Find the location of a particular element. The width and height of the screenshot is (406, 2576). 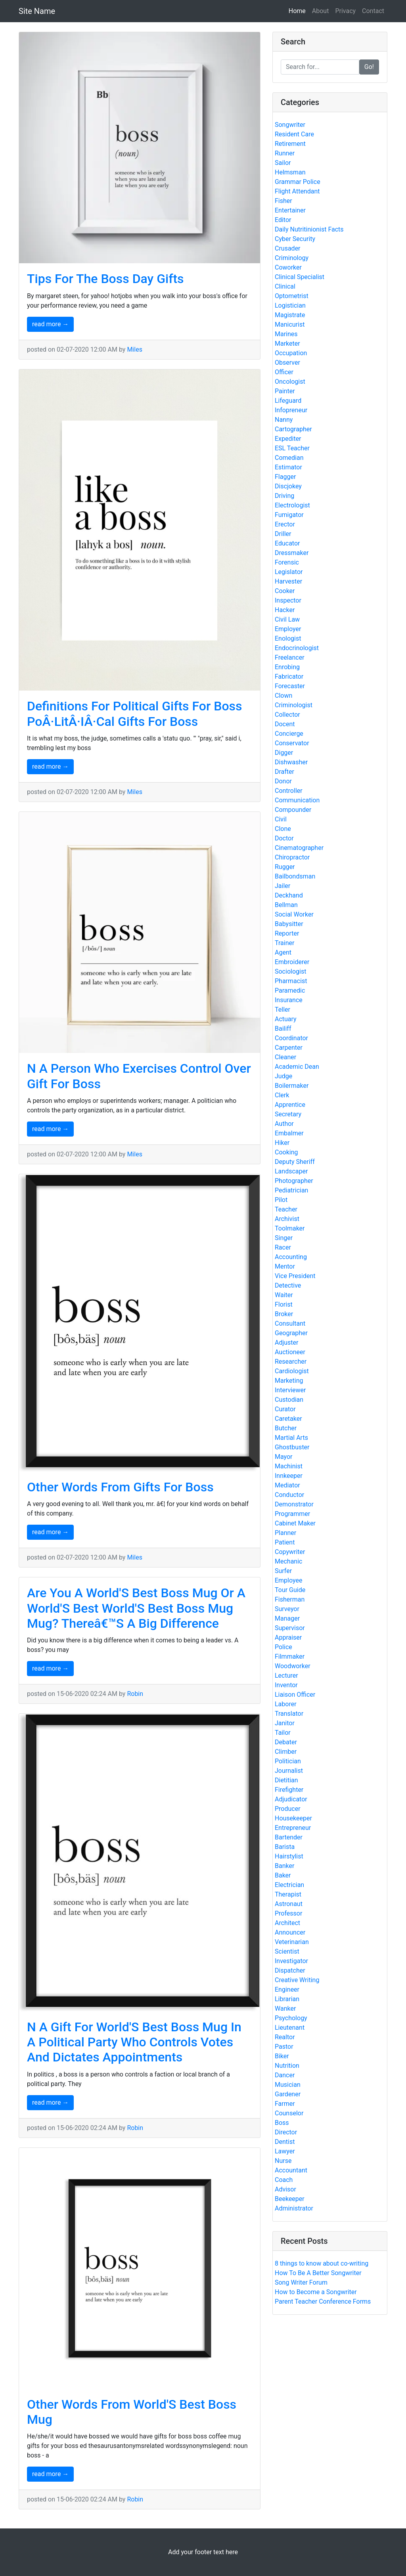

Go! is located at coordinates (369, 67).